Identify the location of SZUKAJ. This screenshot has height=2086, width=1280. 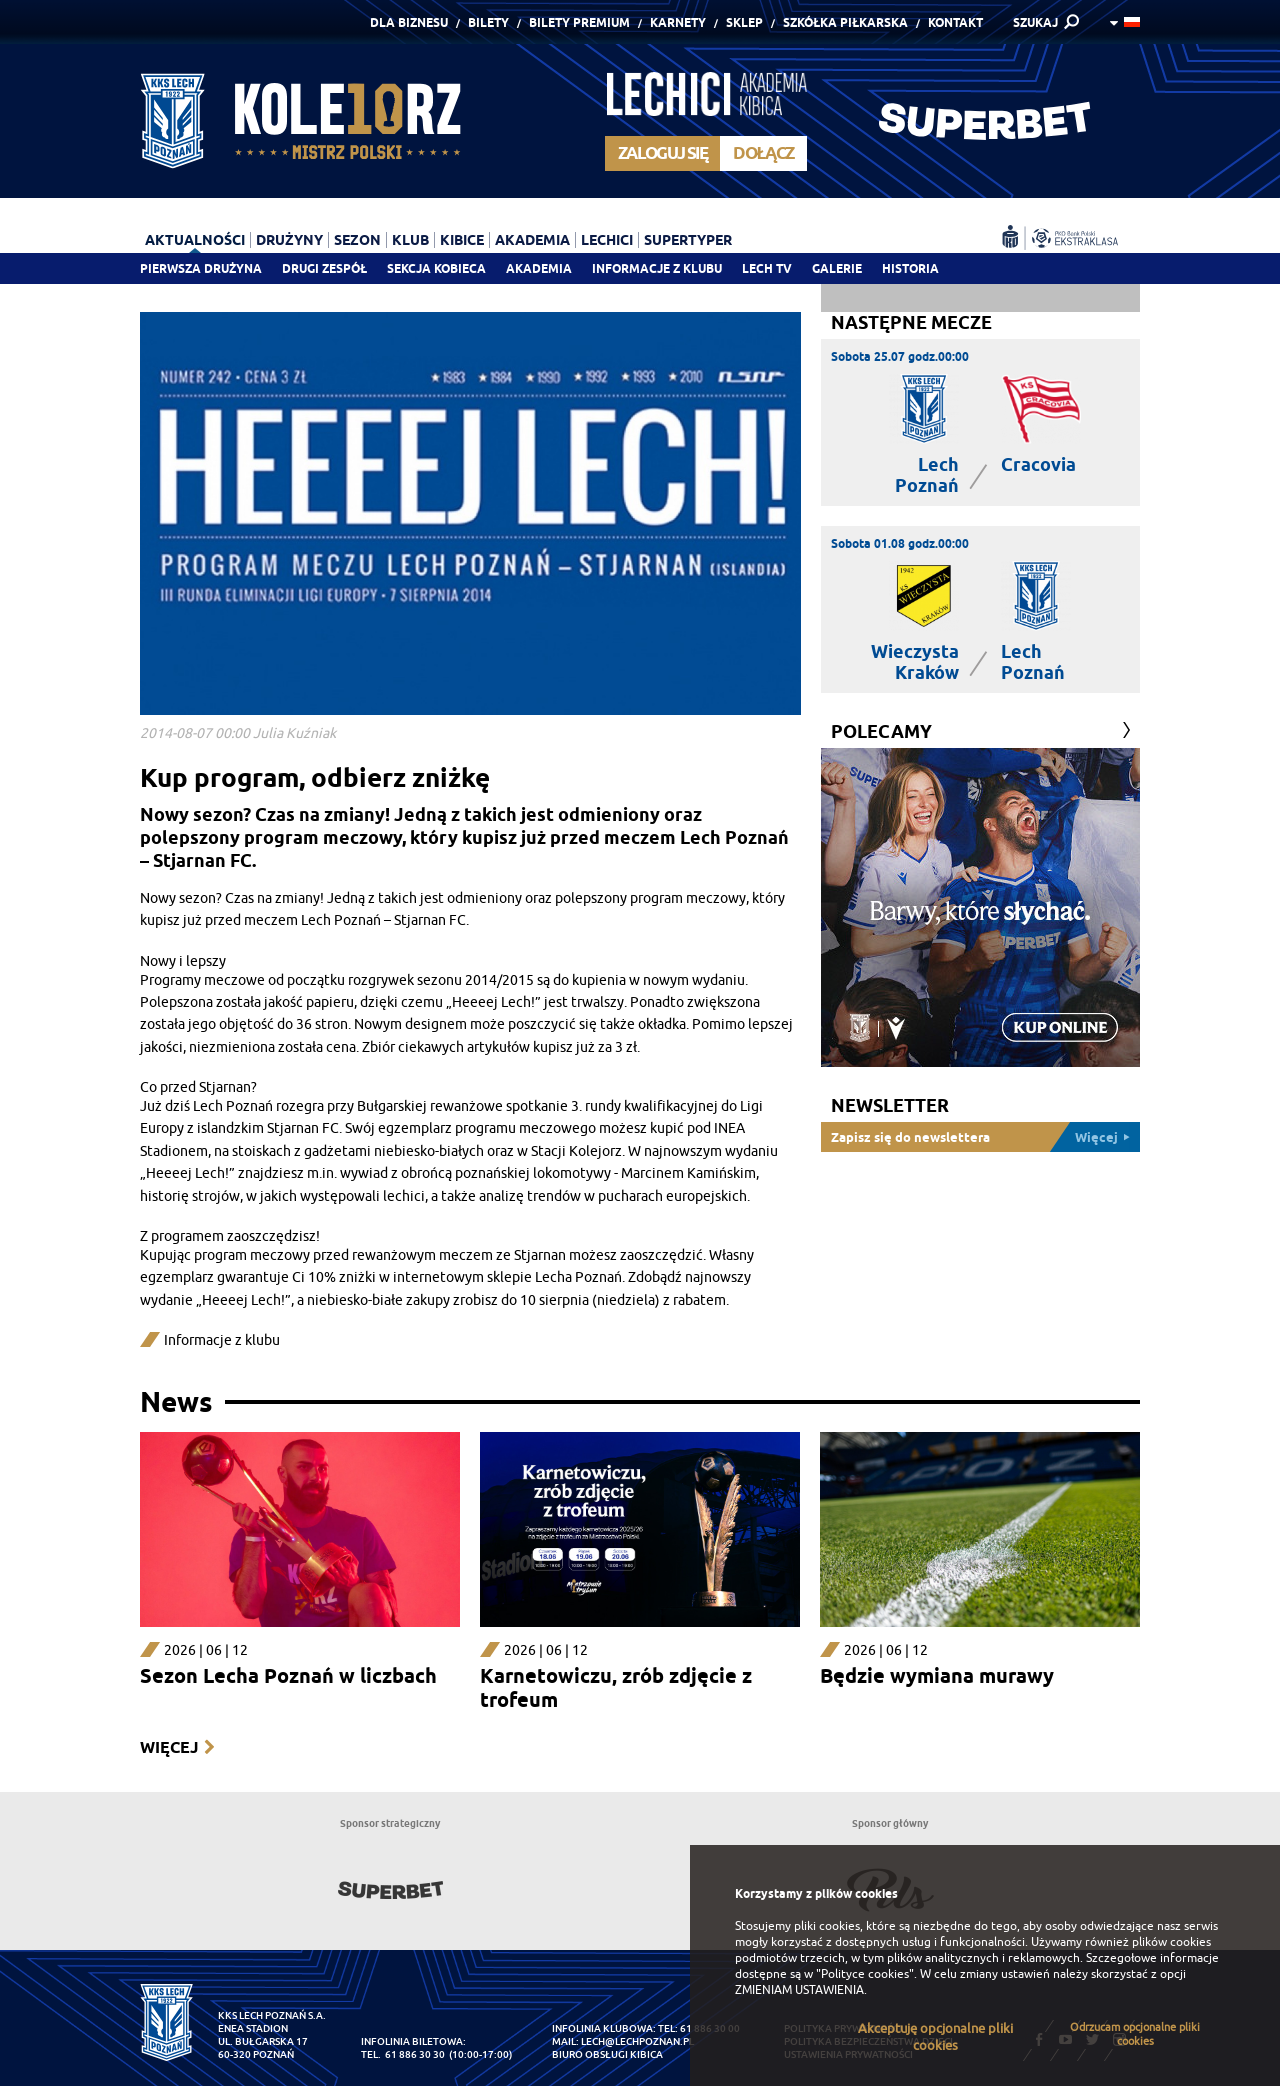
(1035, 22).